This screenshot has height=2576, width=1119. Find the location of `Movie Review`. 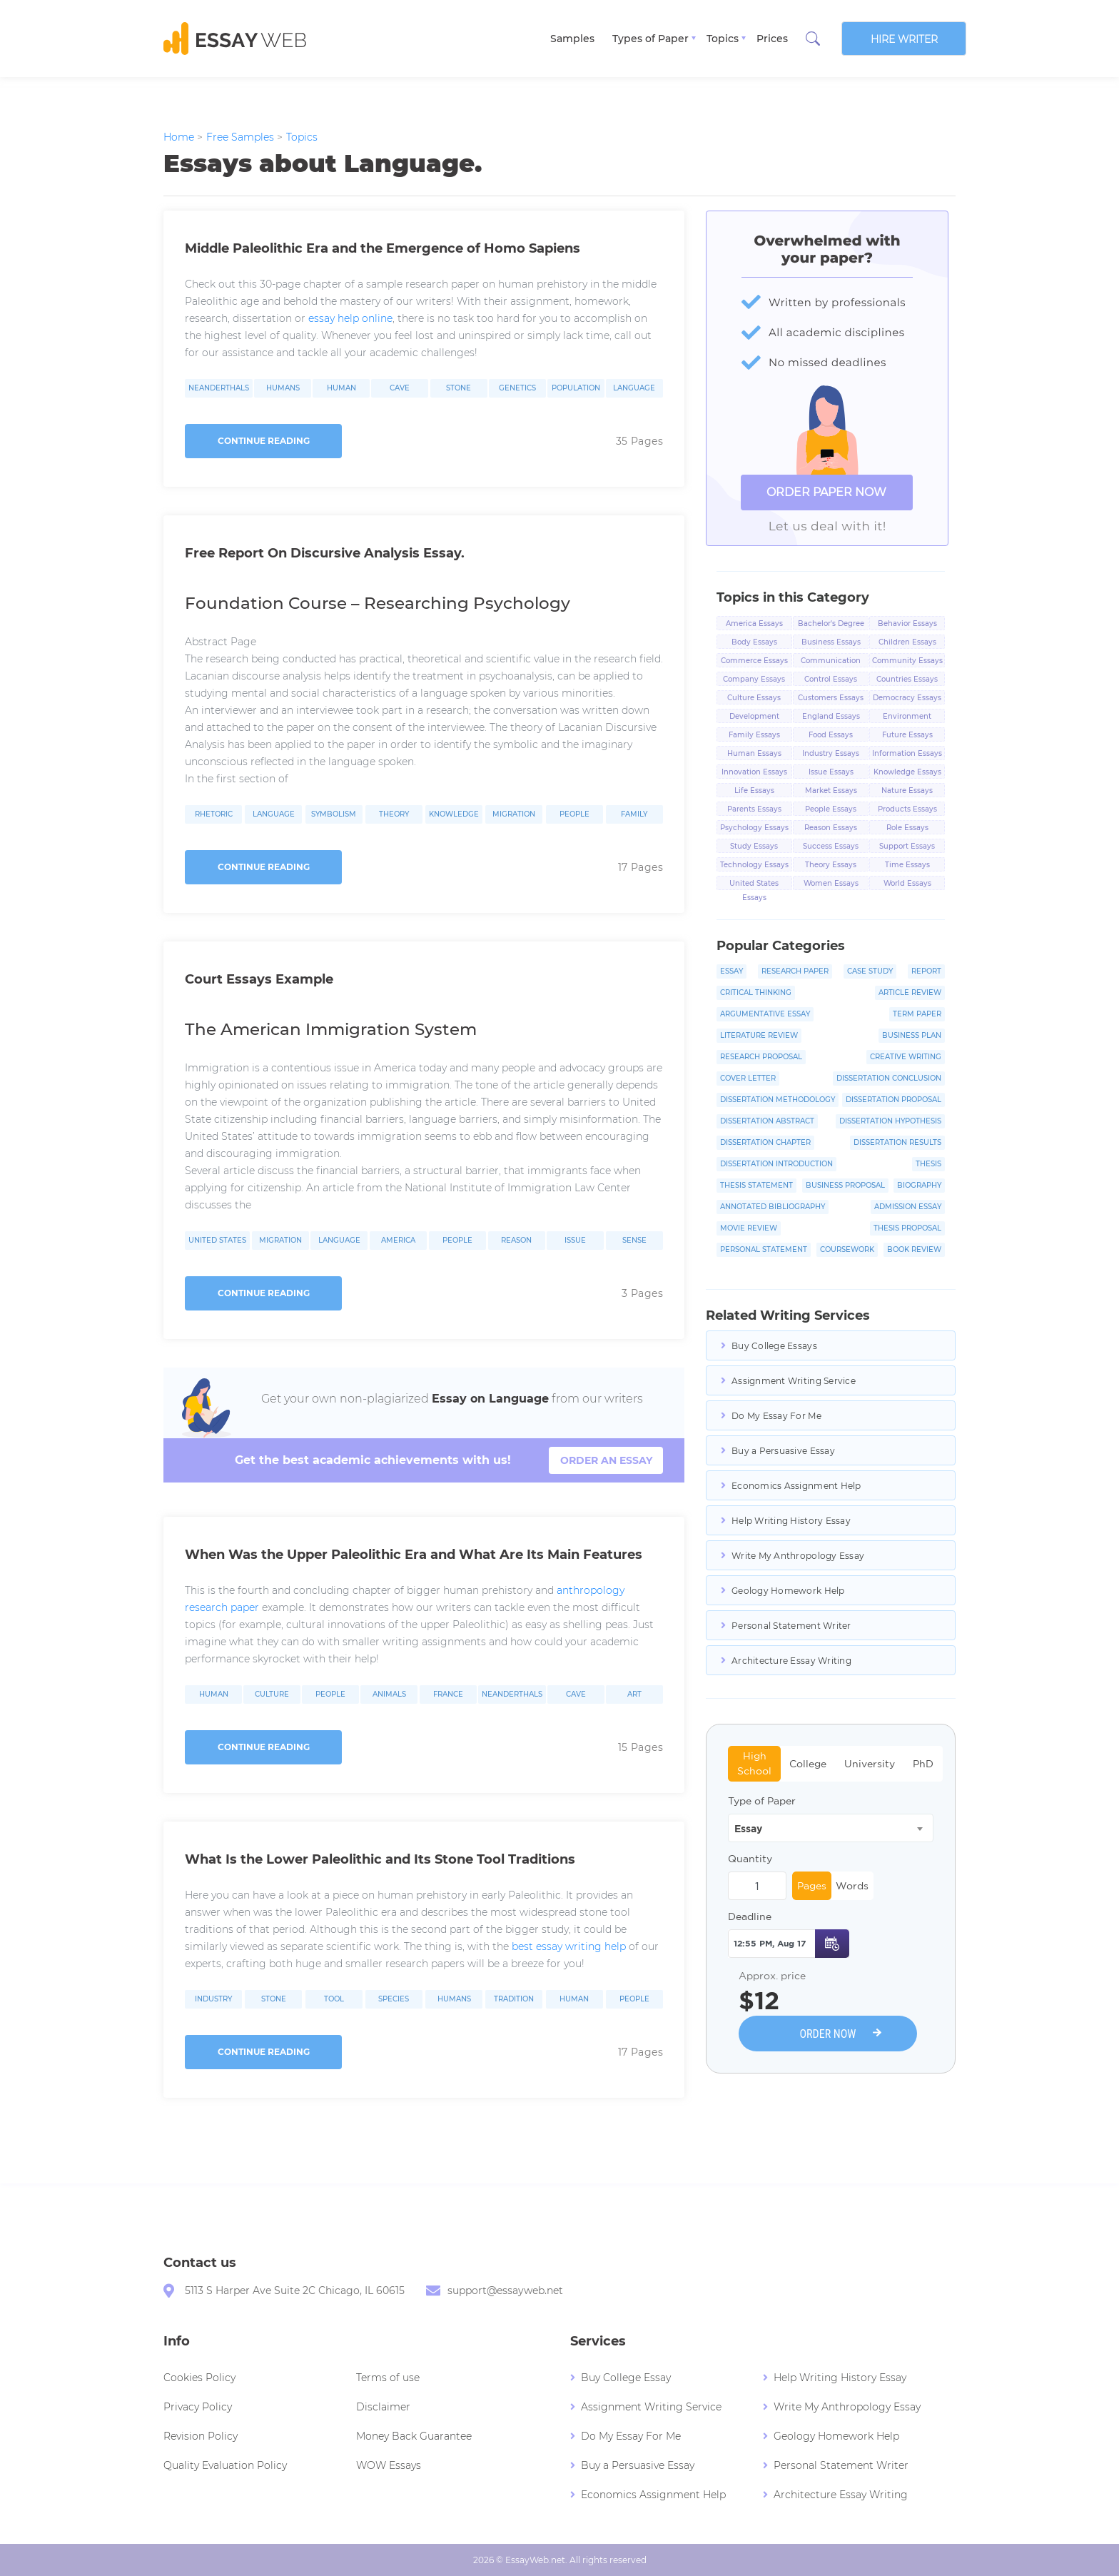

Movie Review is located at coordinates (748, 1228).